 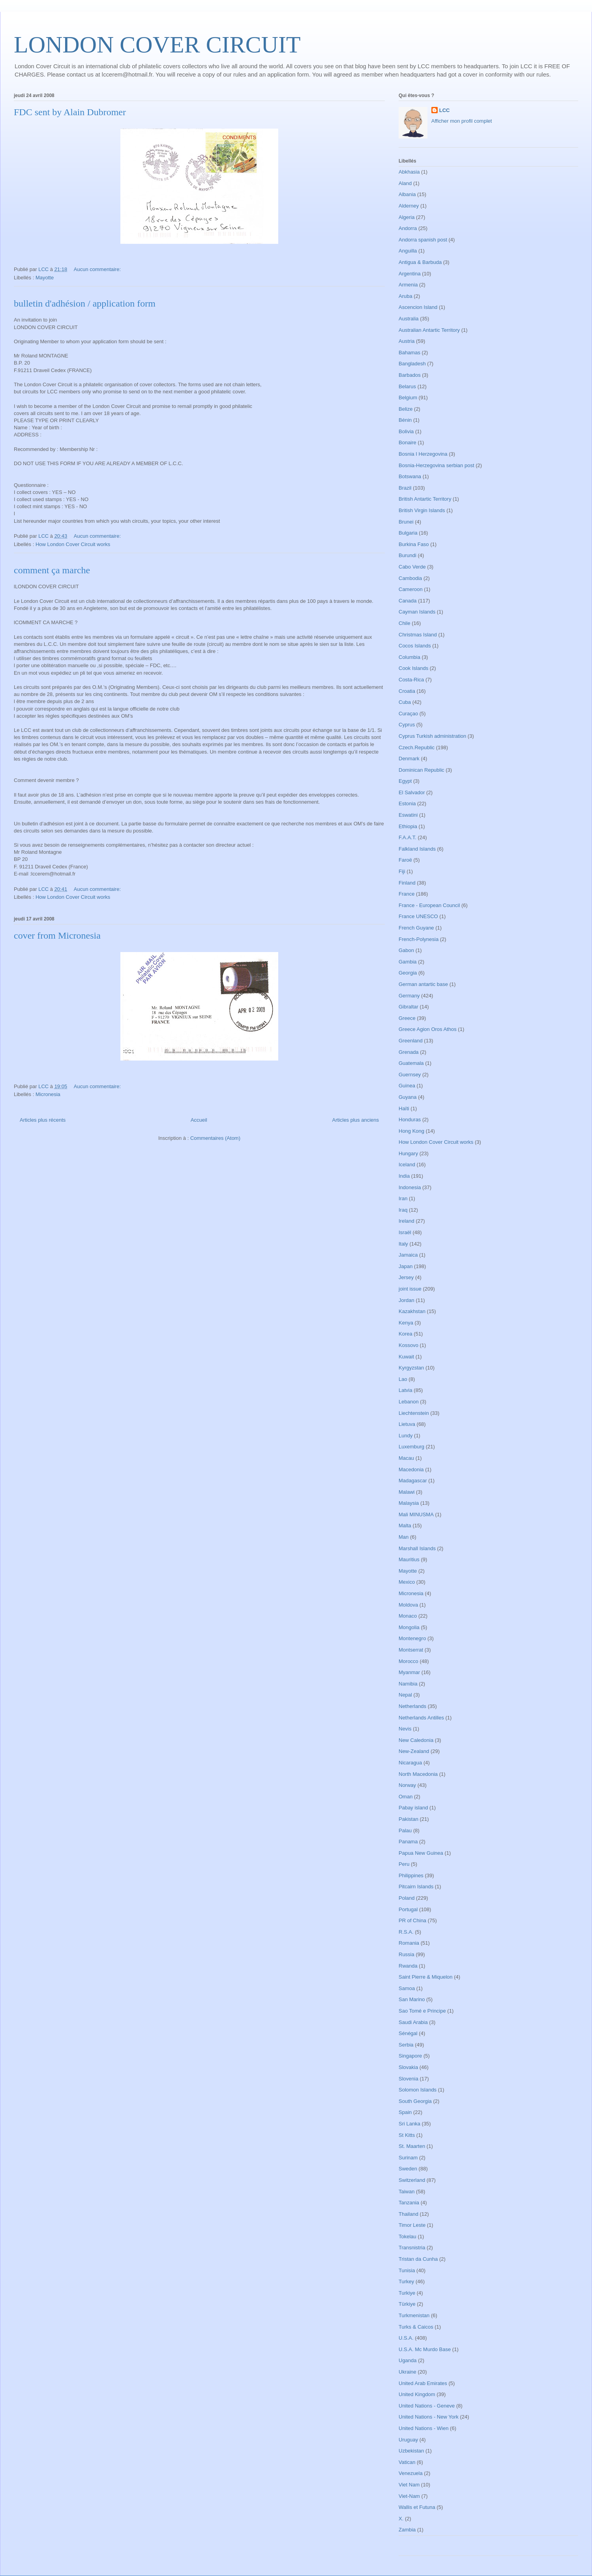 I want to click on Jersey, so click(x=406, y=1277).